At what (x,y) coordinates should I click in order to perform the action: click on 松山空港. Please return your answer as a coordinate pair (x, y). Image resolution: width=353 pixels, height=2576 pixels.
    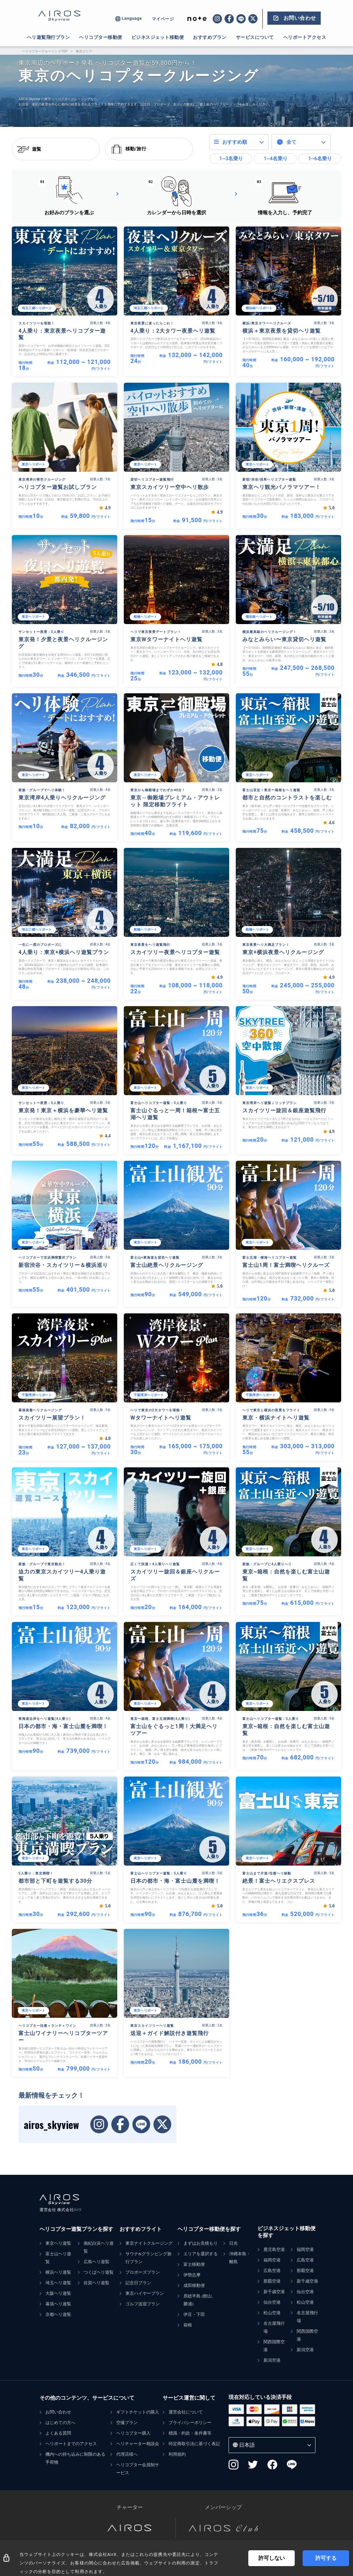
    Looking at the image, I should click on (272, 2312).